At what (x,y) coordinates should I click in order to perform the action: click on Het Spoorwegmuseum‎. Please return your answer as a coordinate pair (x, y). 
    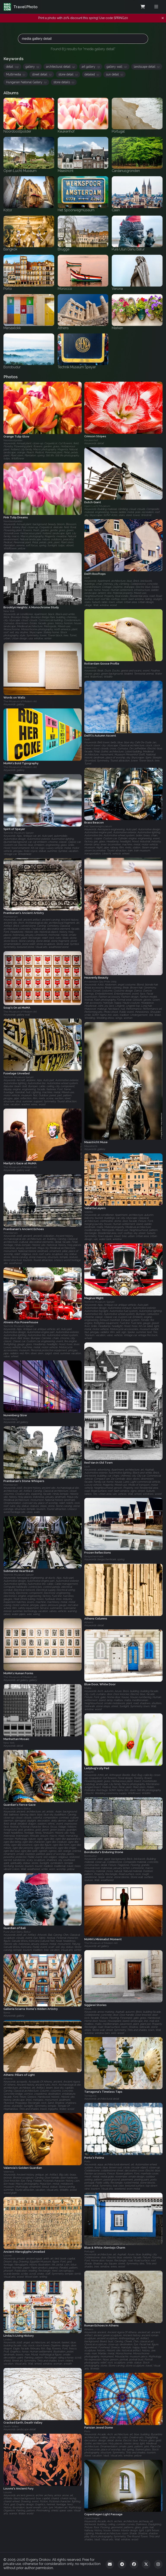
    Looking at the image, I should click on (98, 826).